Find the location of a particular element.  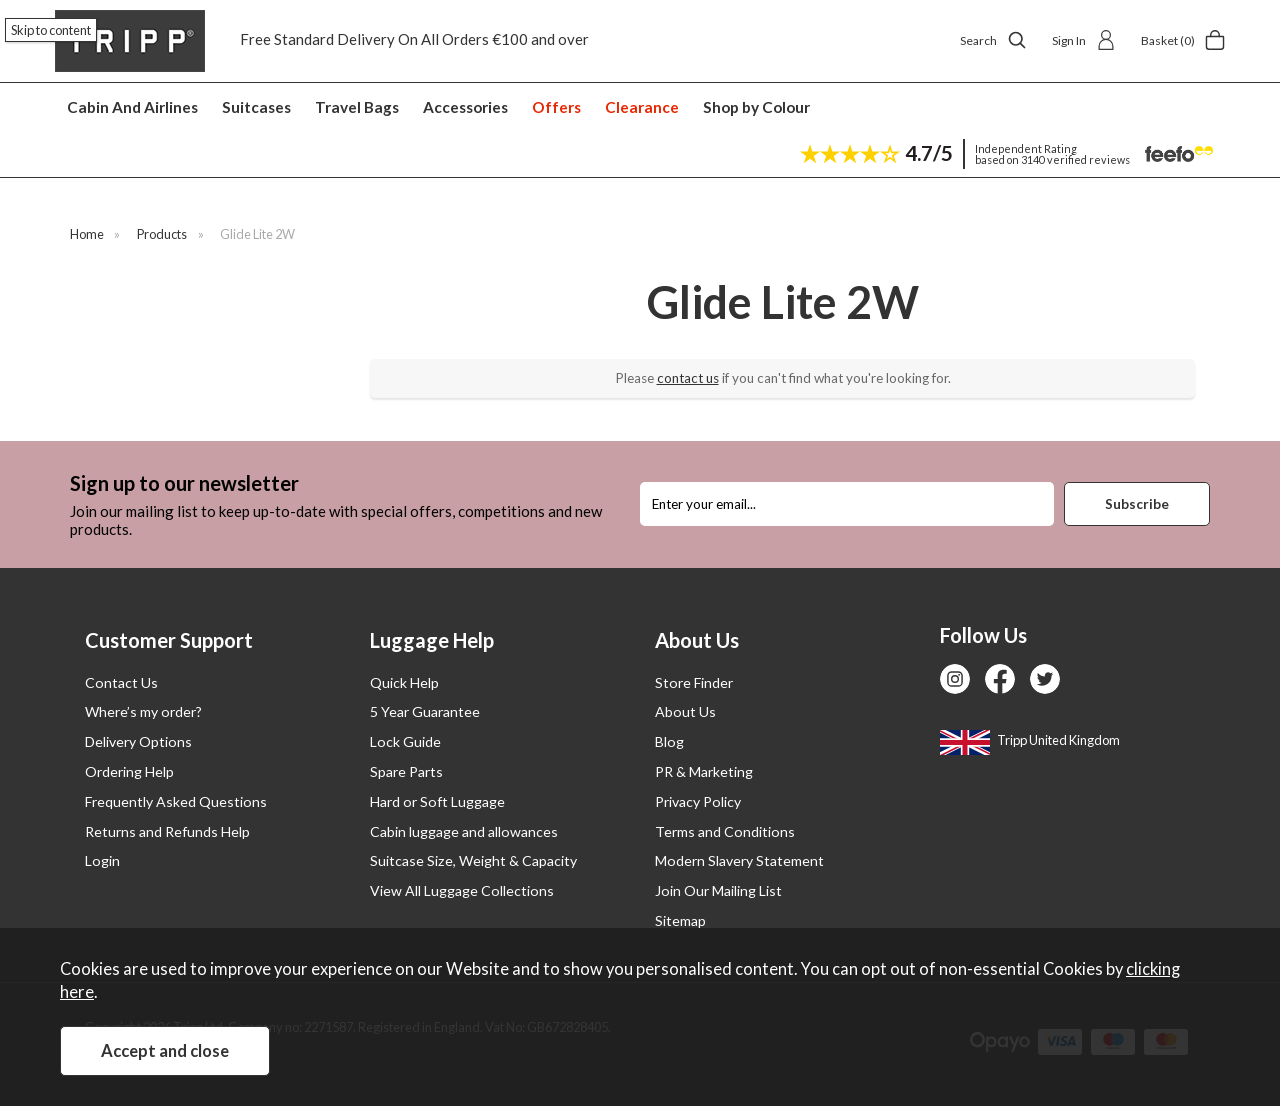

Hard or Soft Luggage is located at coordinates (437, 801).